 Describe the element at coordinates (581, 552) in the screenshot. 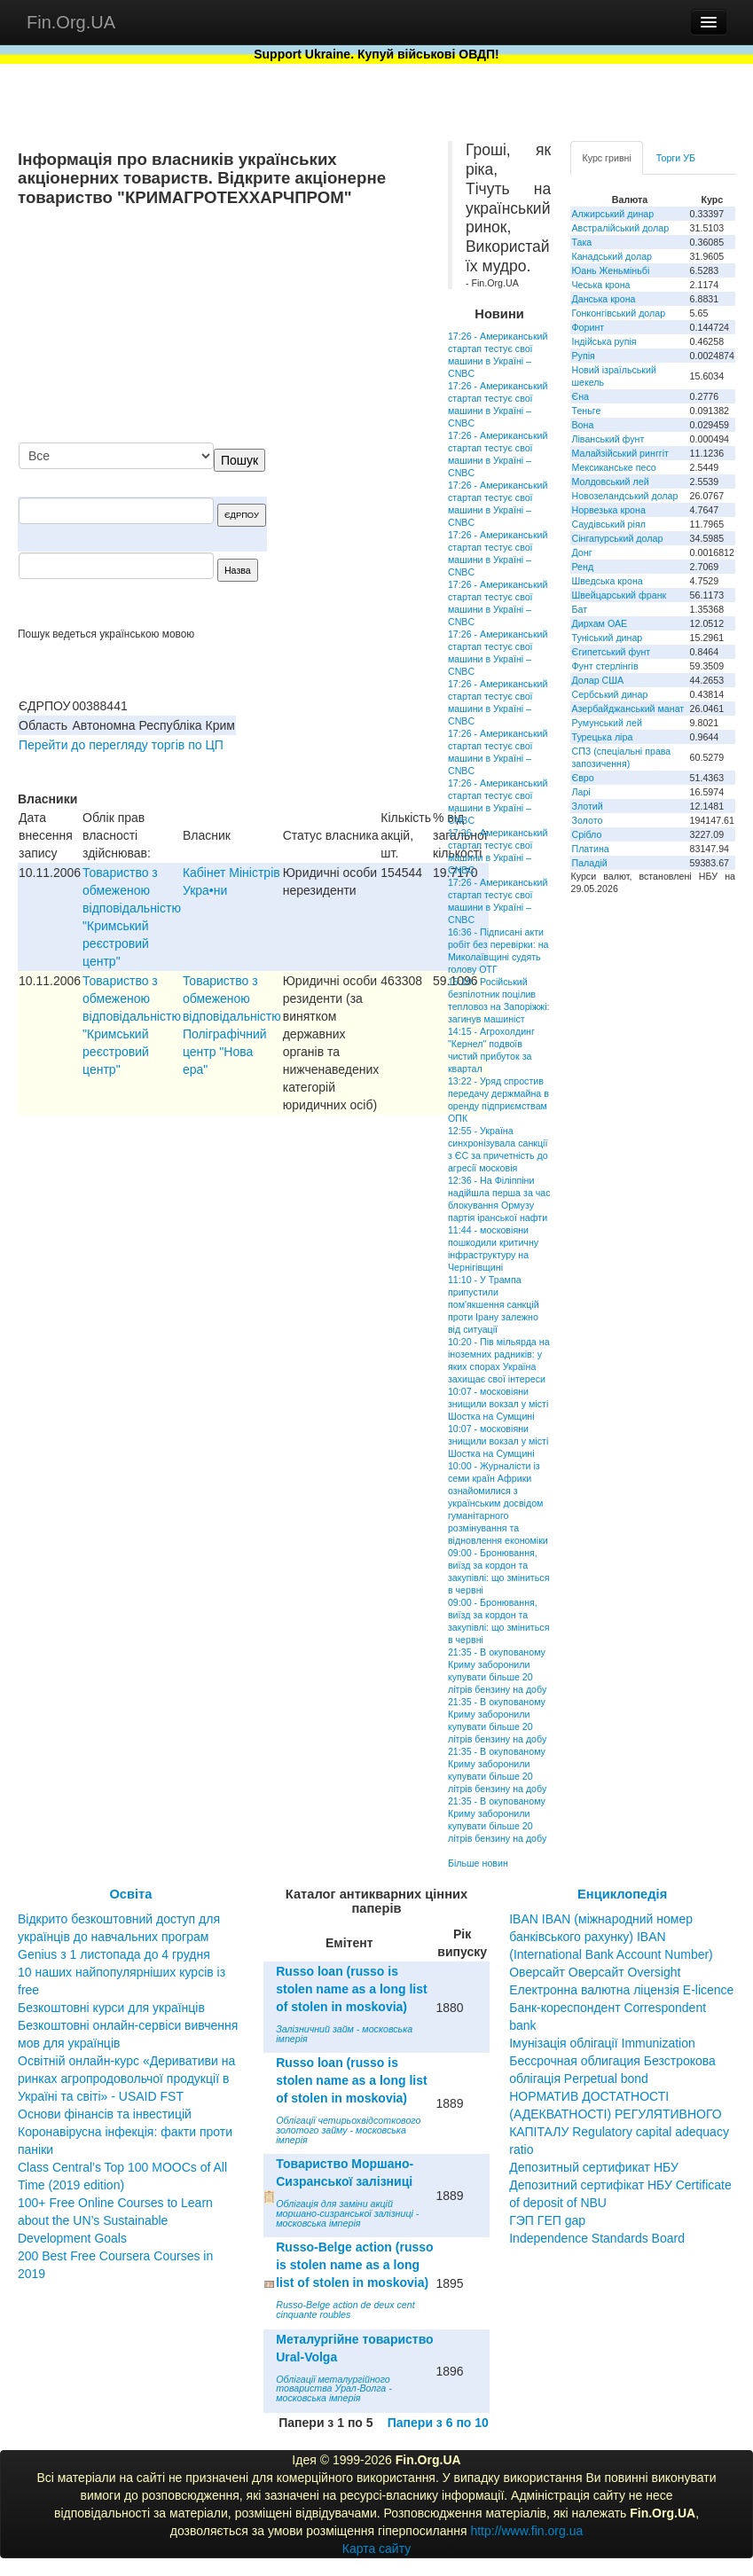

I see `Донг` at that location.